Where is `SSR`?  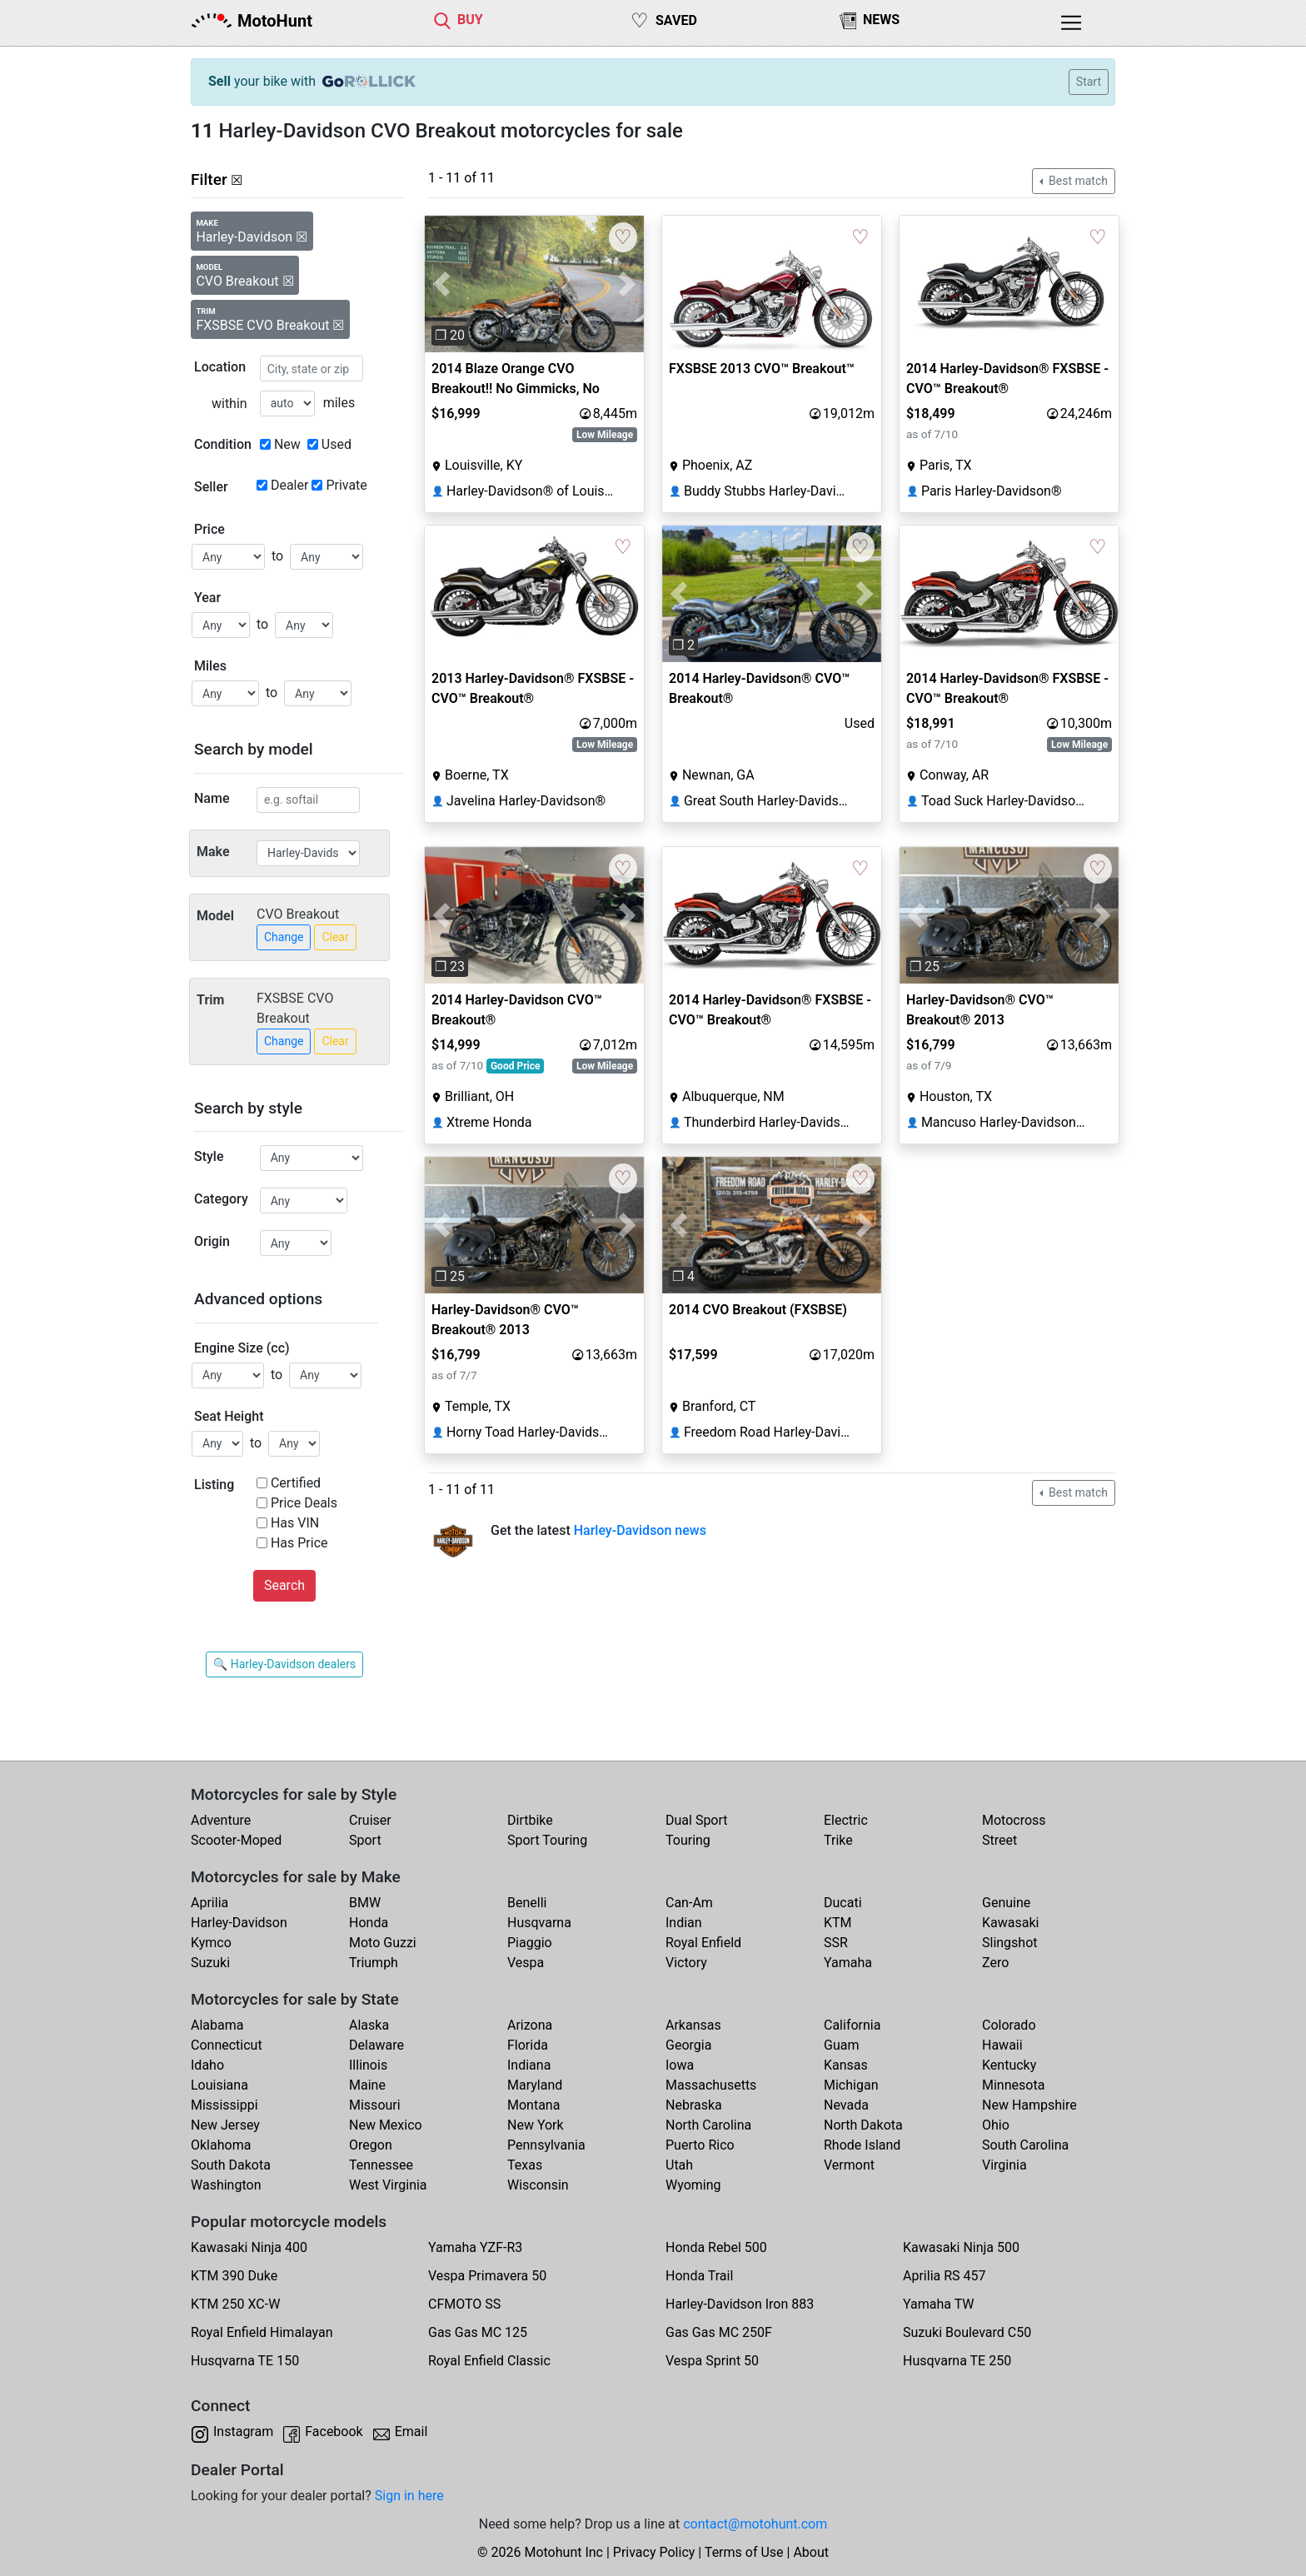
SSR is located at coordinates (836, 1943).